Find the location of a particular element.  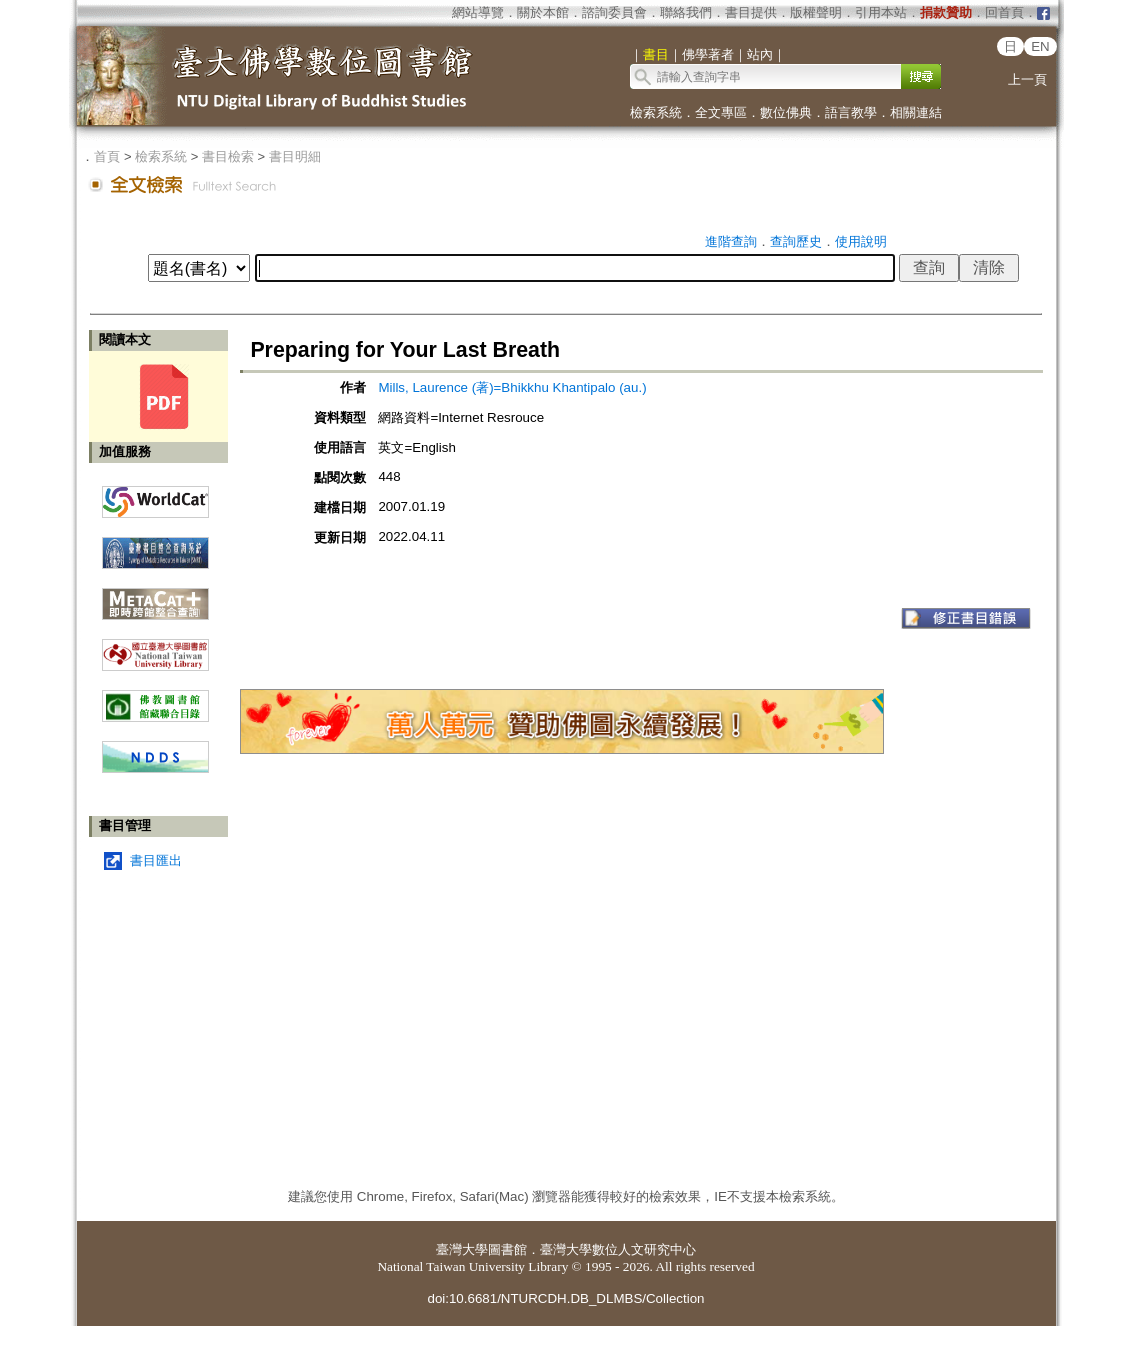

Mills, Laurence (著)=Bhikkhu Khantipalo (au.) is located at coordinates (512, 387).